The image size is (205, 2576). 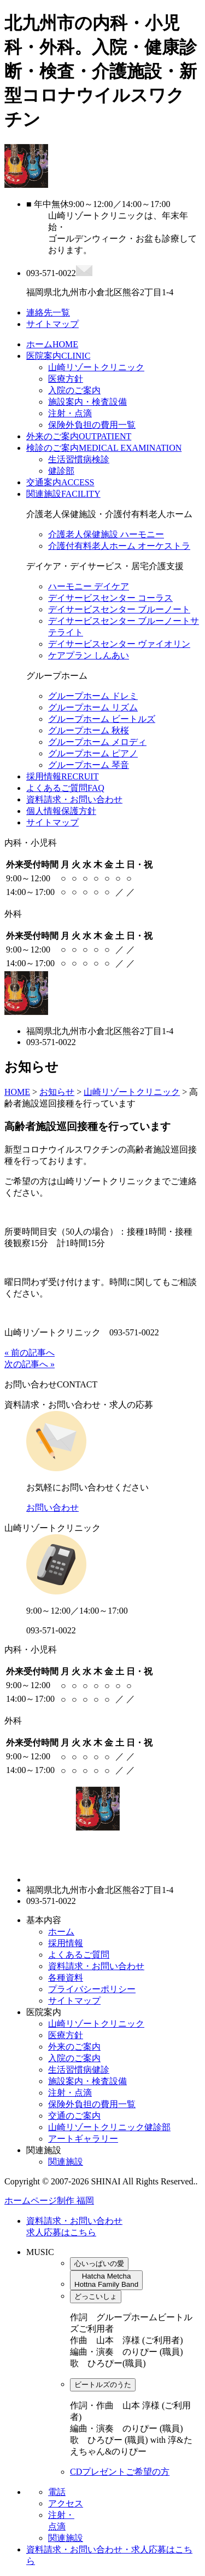 What do you see at coordinates (29, 1364) in the screenshot?
I see `次の記事へ »` at bounding box center [29, 1364].